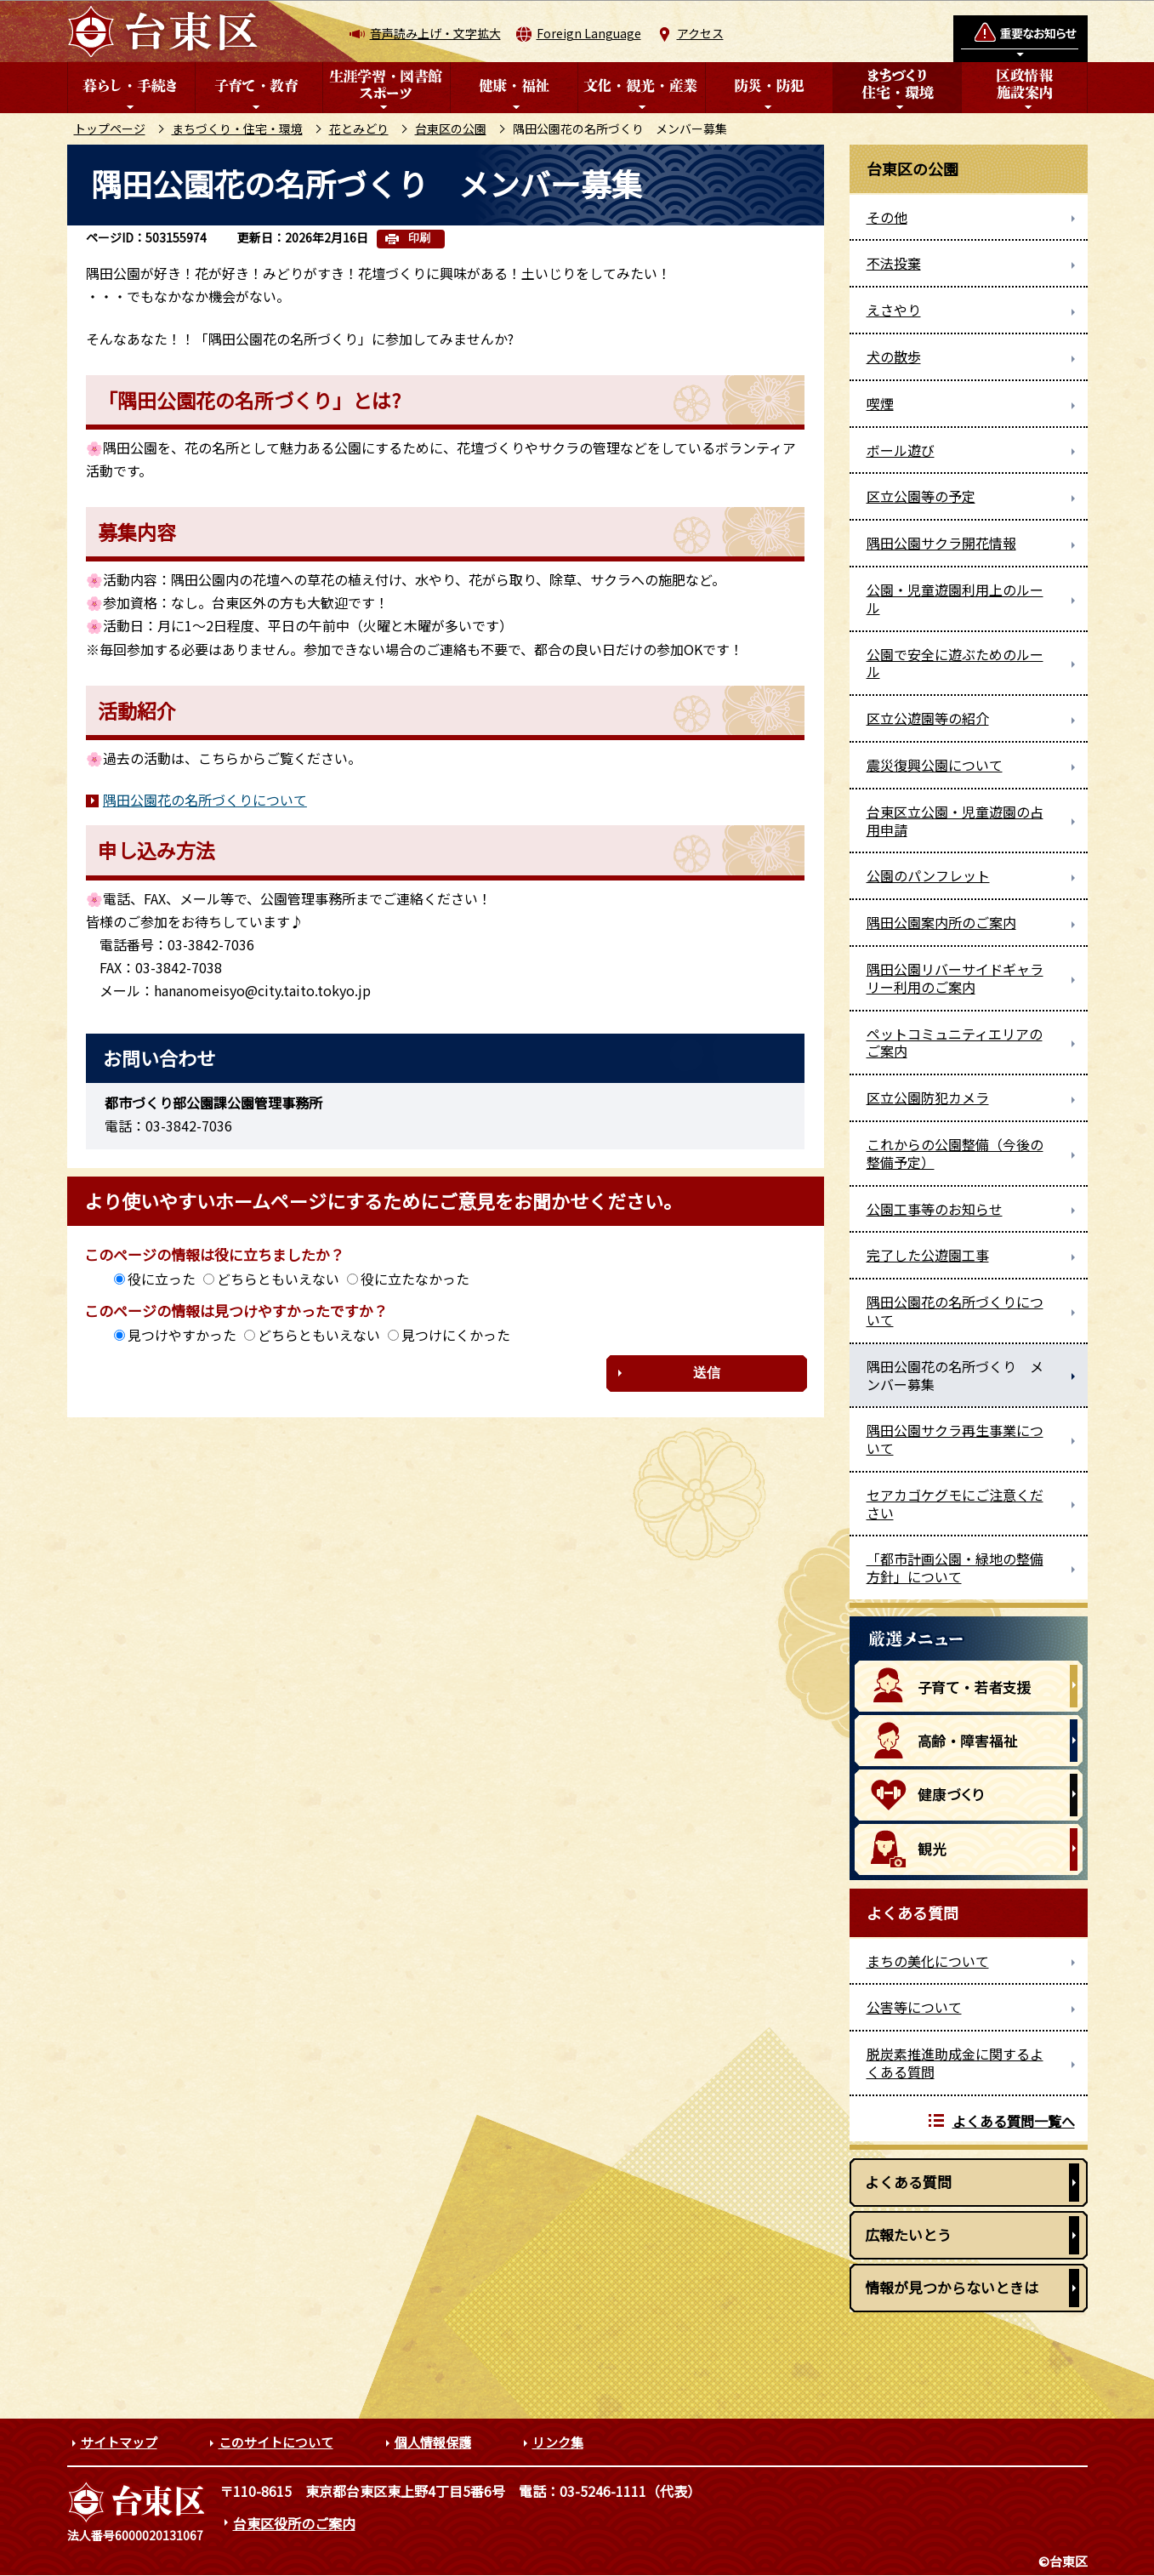 The image size is (1154, 2576). What do you see at coordinates (433, 2442) in the screenshot?
I see `個人情報保護` at bounding box center [433, 2442].